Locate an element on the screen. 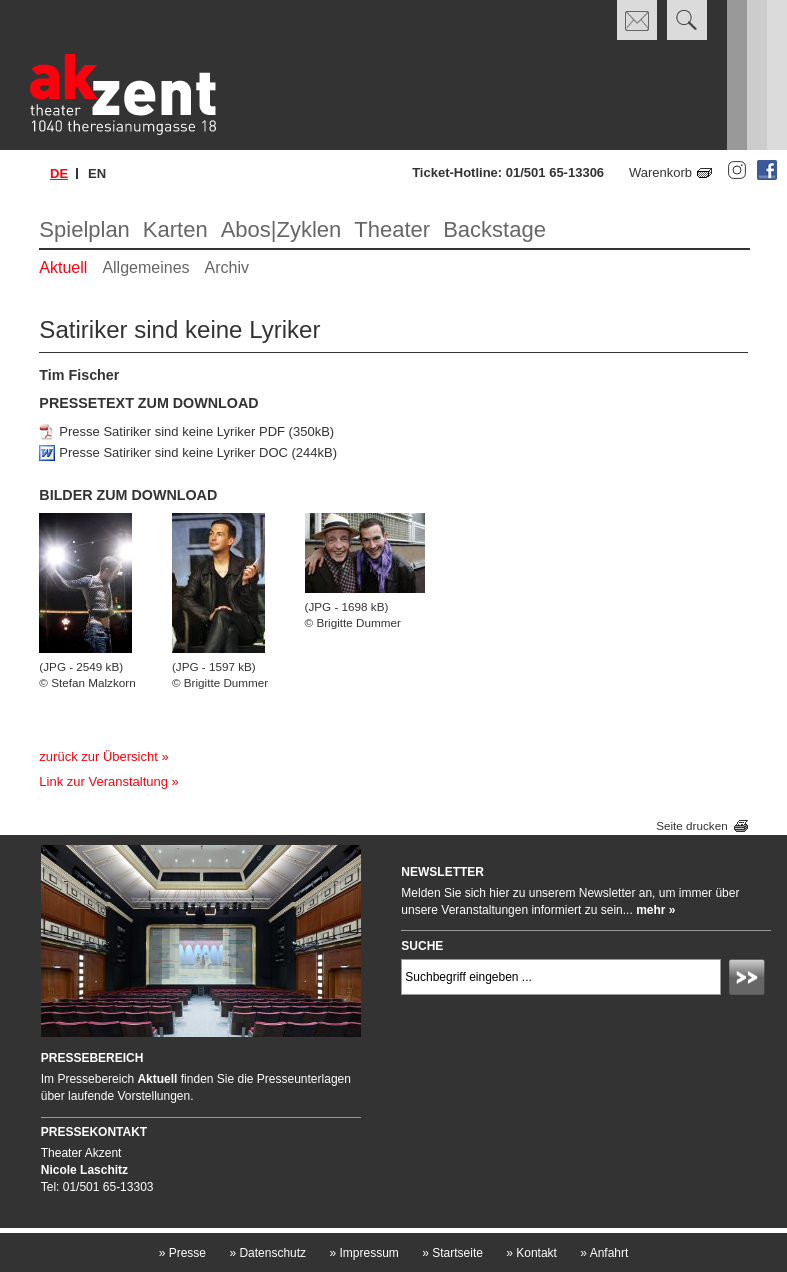 Image resolution: width=787 pixels, height=1272 pixels. Abos|Zyklen is located at coordinates (281, 229).